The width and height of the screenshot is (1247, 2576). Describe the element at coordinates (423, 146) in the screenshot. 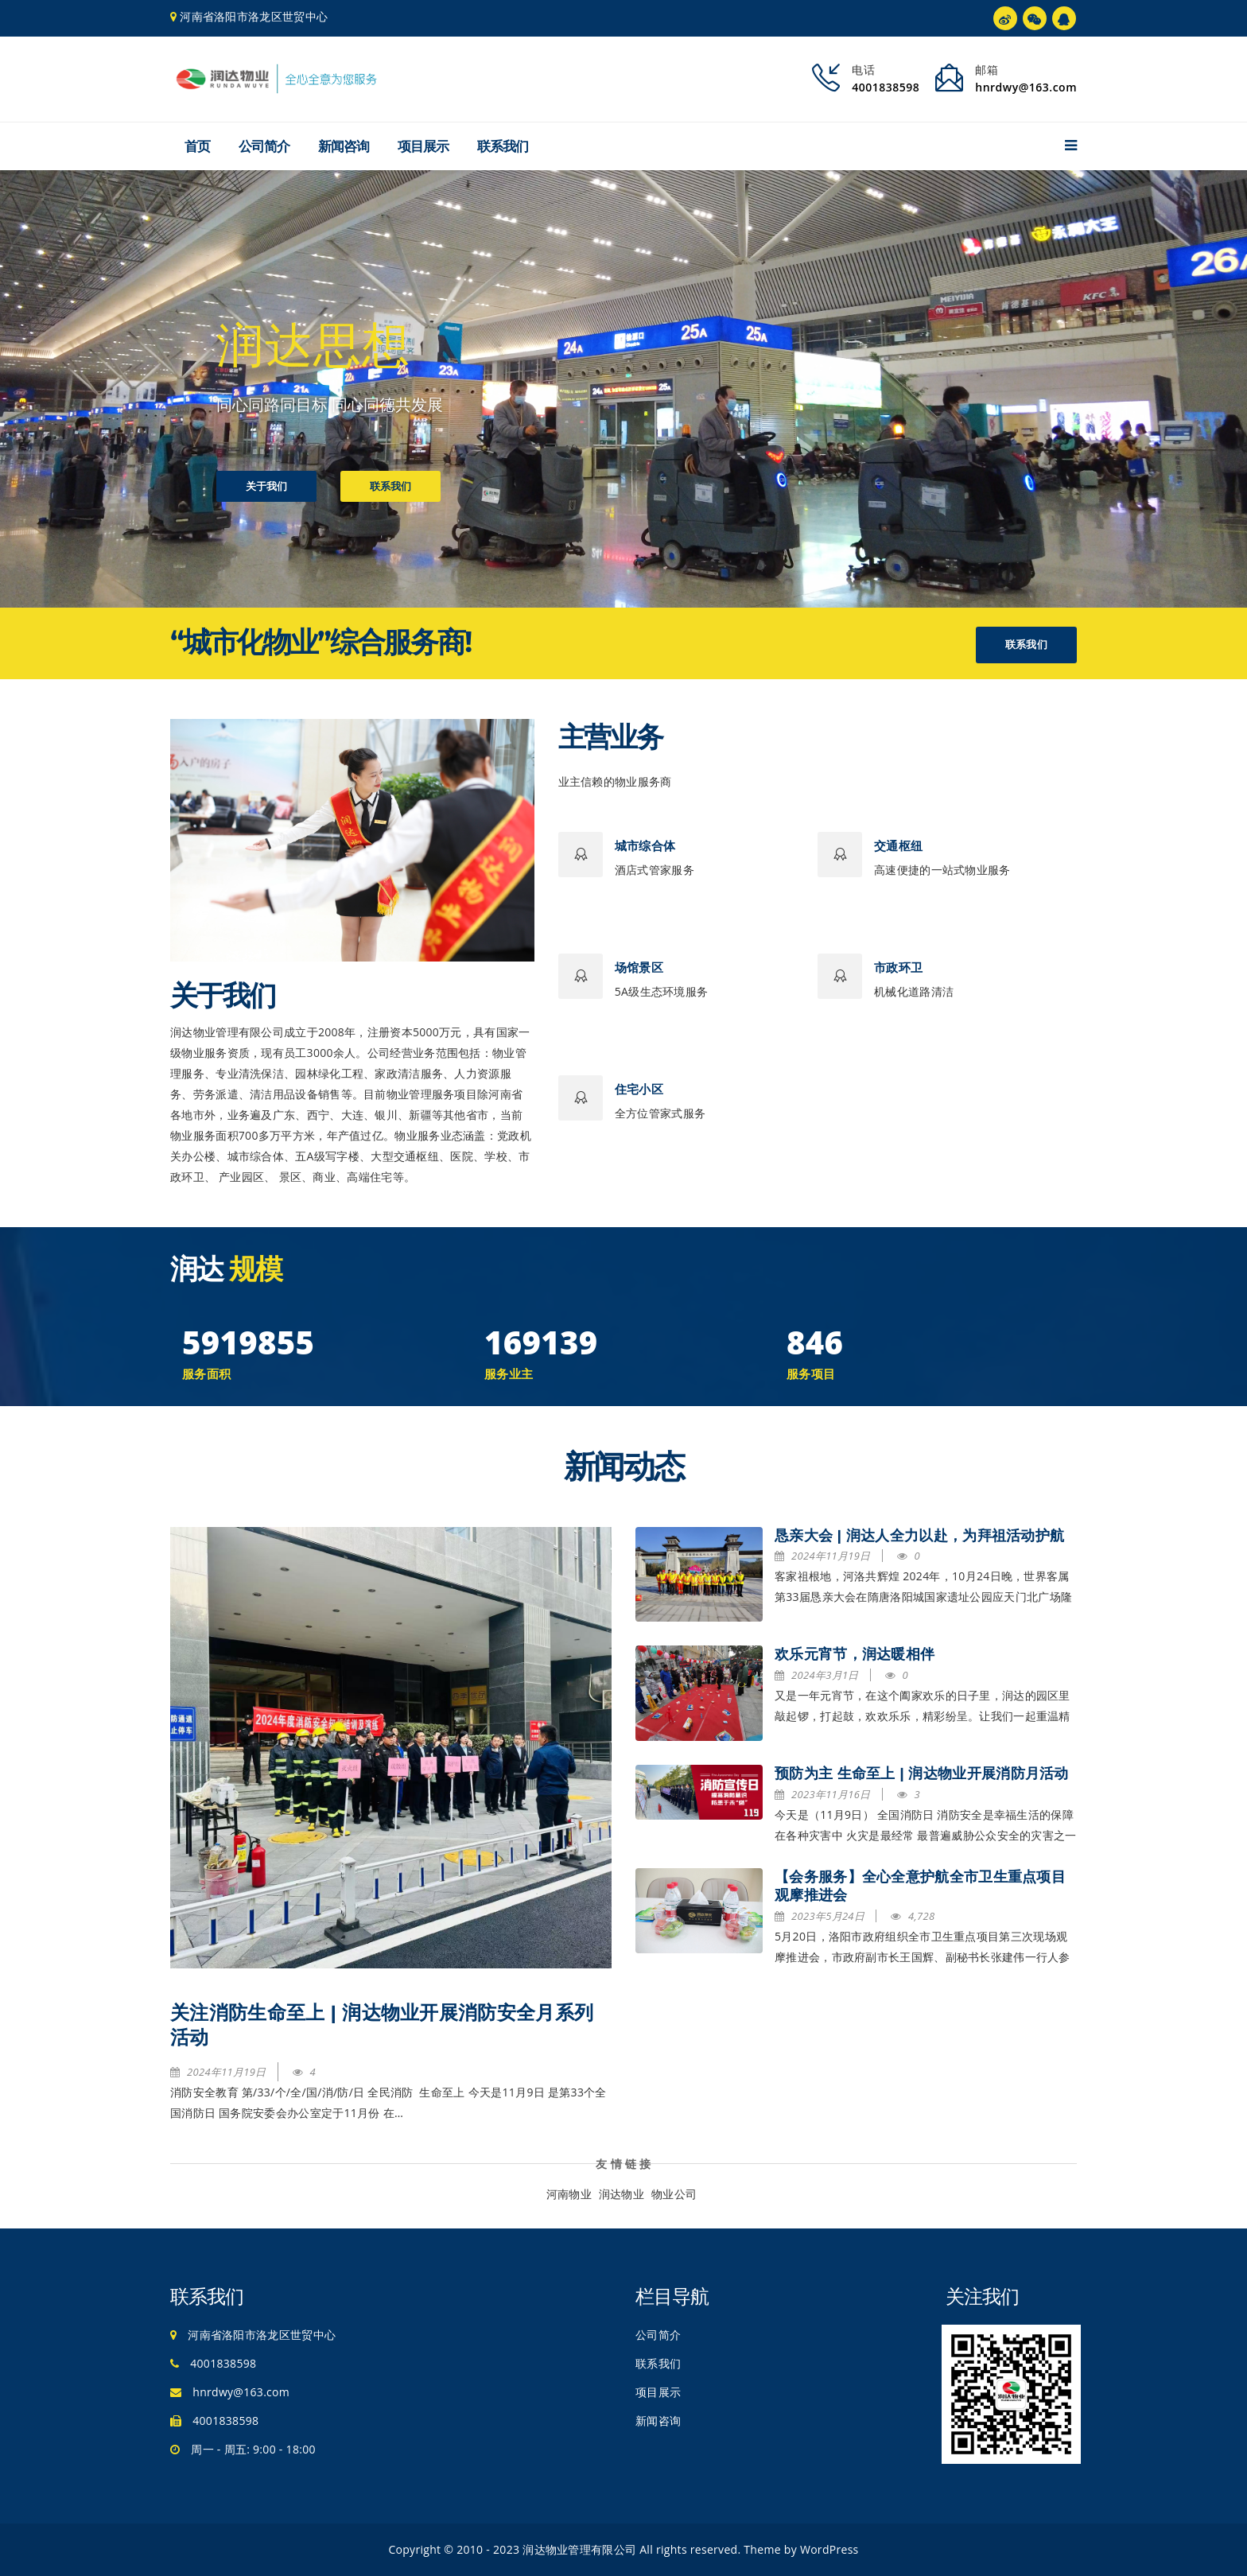

I see `项目展示` at that location.